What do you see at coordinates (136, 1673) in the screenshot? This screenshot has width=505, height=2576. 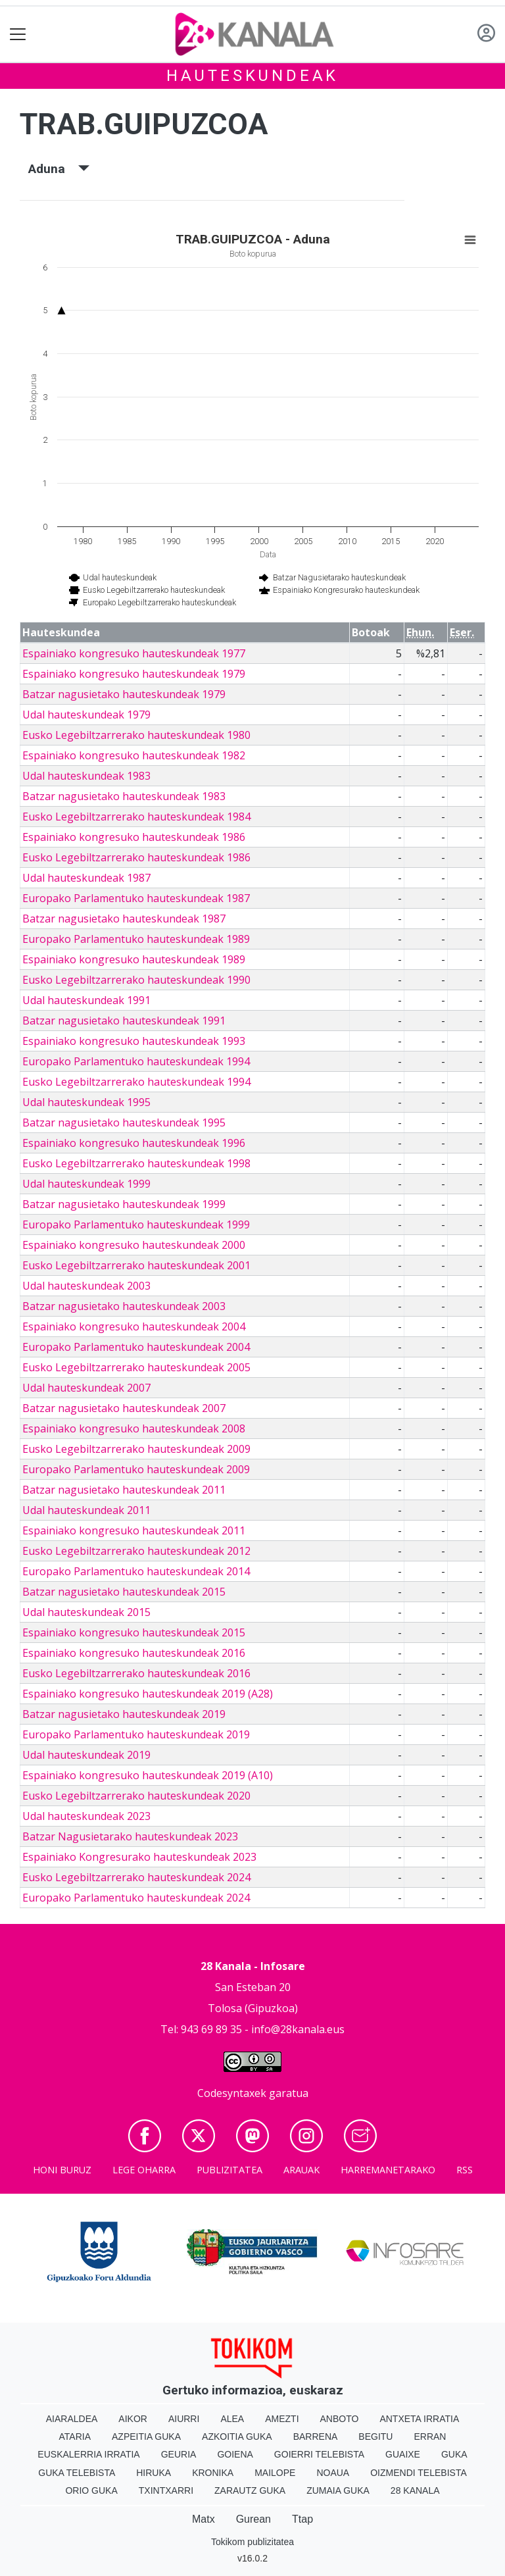 I see `Eusko Legebiltzarrerako hauteskundeak 2016` at bounding box center [136, 1673].